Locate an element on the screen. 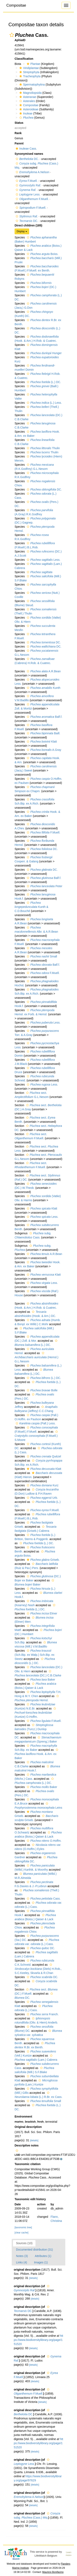  Balf.f. is located at coordinates (44, 716).